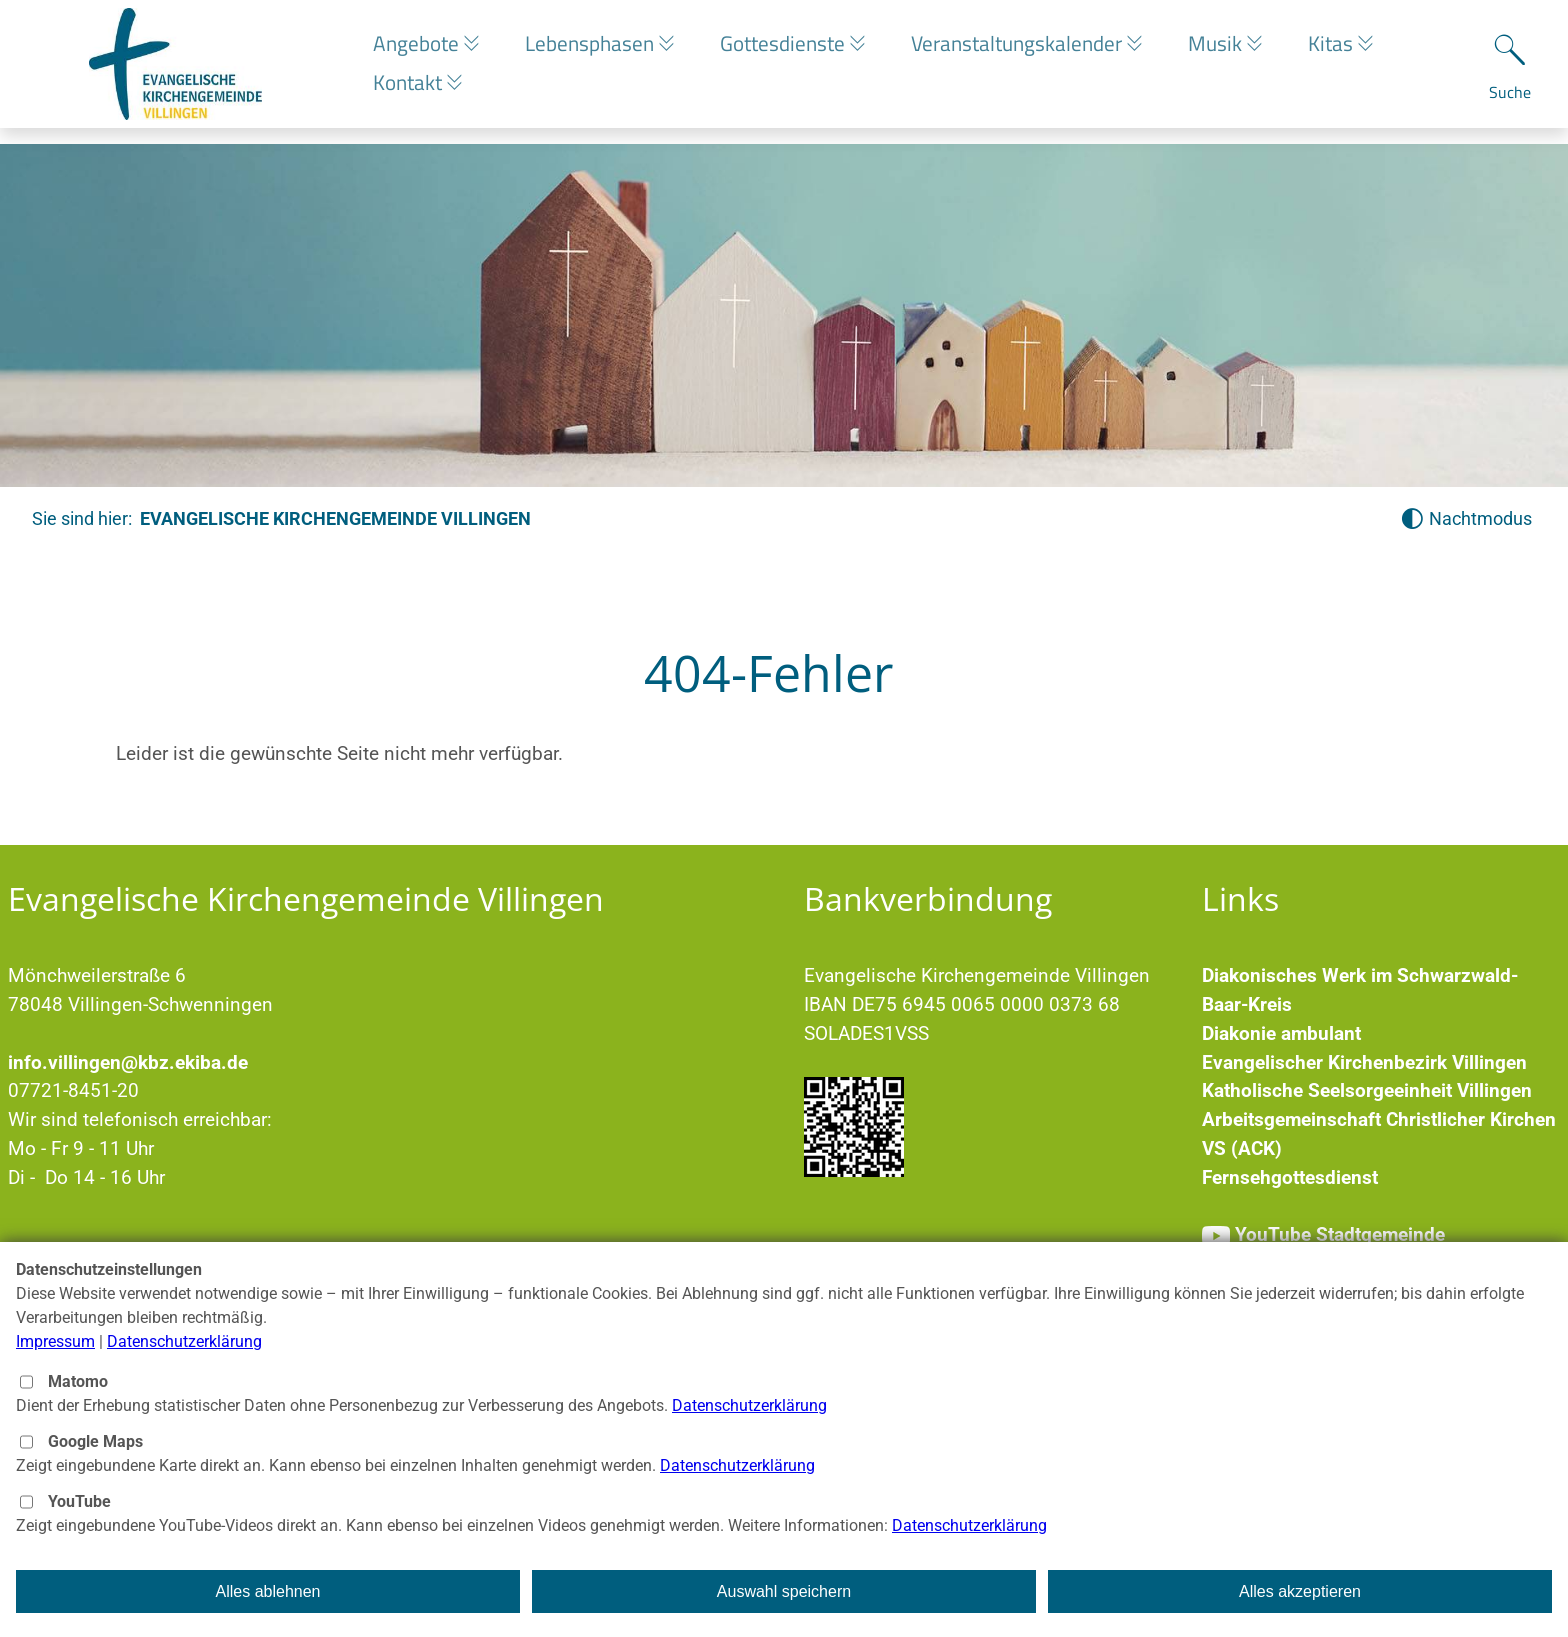 This screenshot has height=1637, width=1568. What do you see at coordinates (1359, 51) in the screenshot?
I see `Kitas` at bounding box center [1359, 51].